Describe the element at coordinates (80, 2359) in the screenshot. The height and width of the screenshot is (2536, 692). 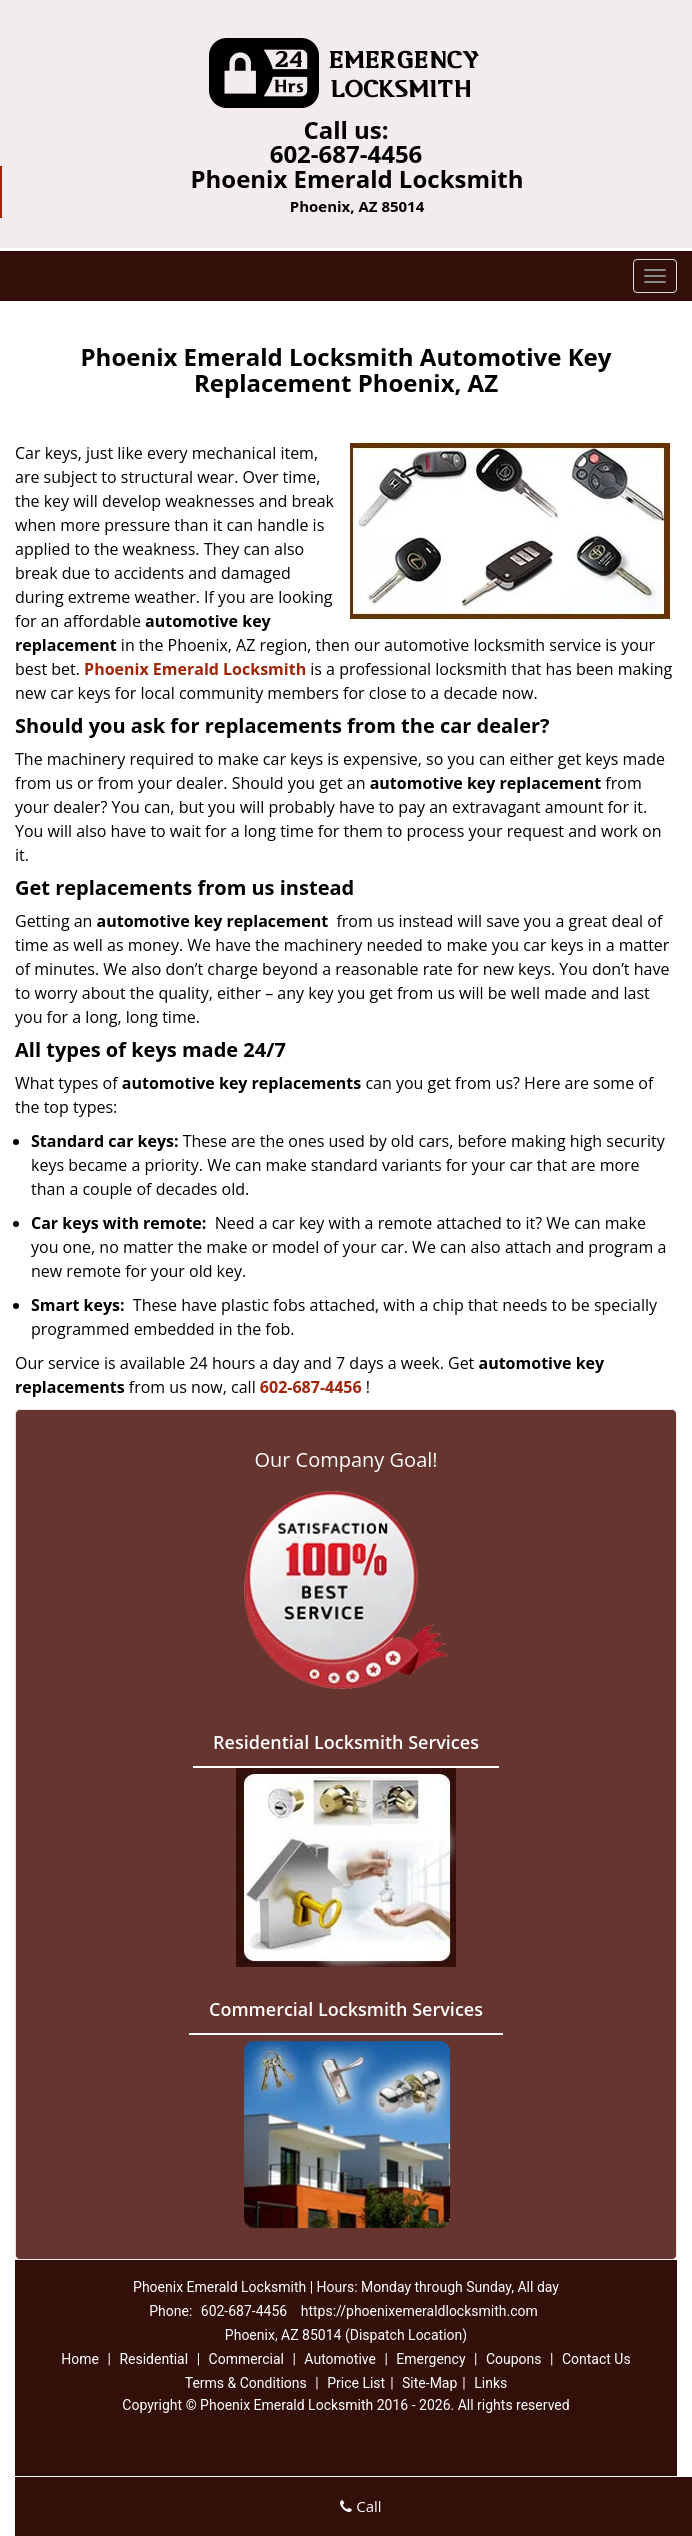
I see `Home` at that location.